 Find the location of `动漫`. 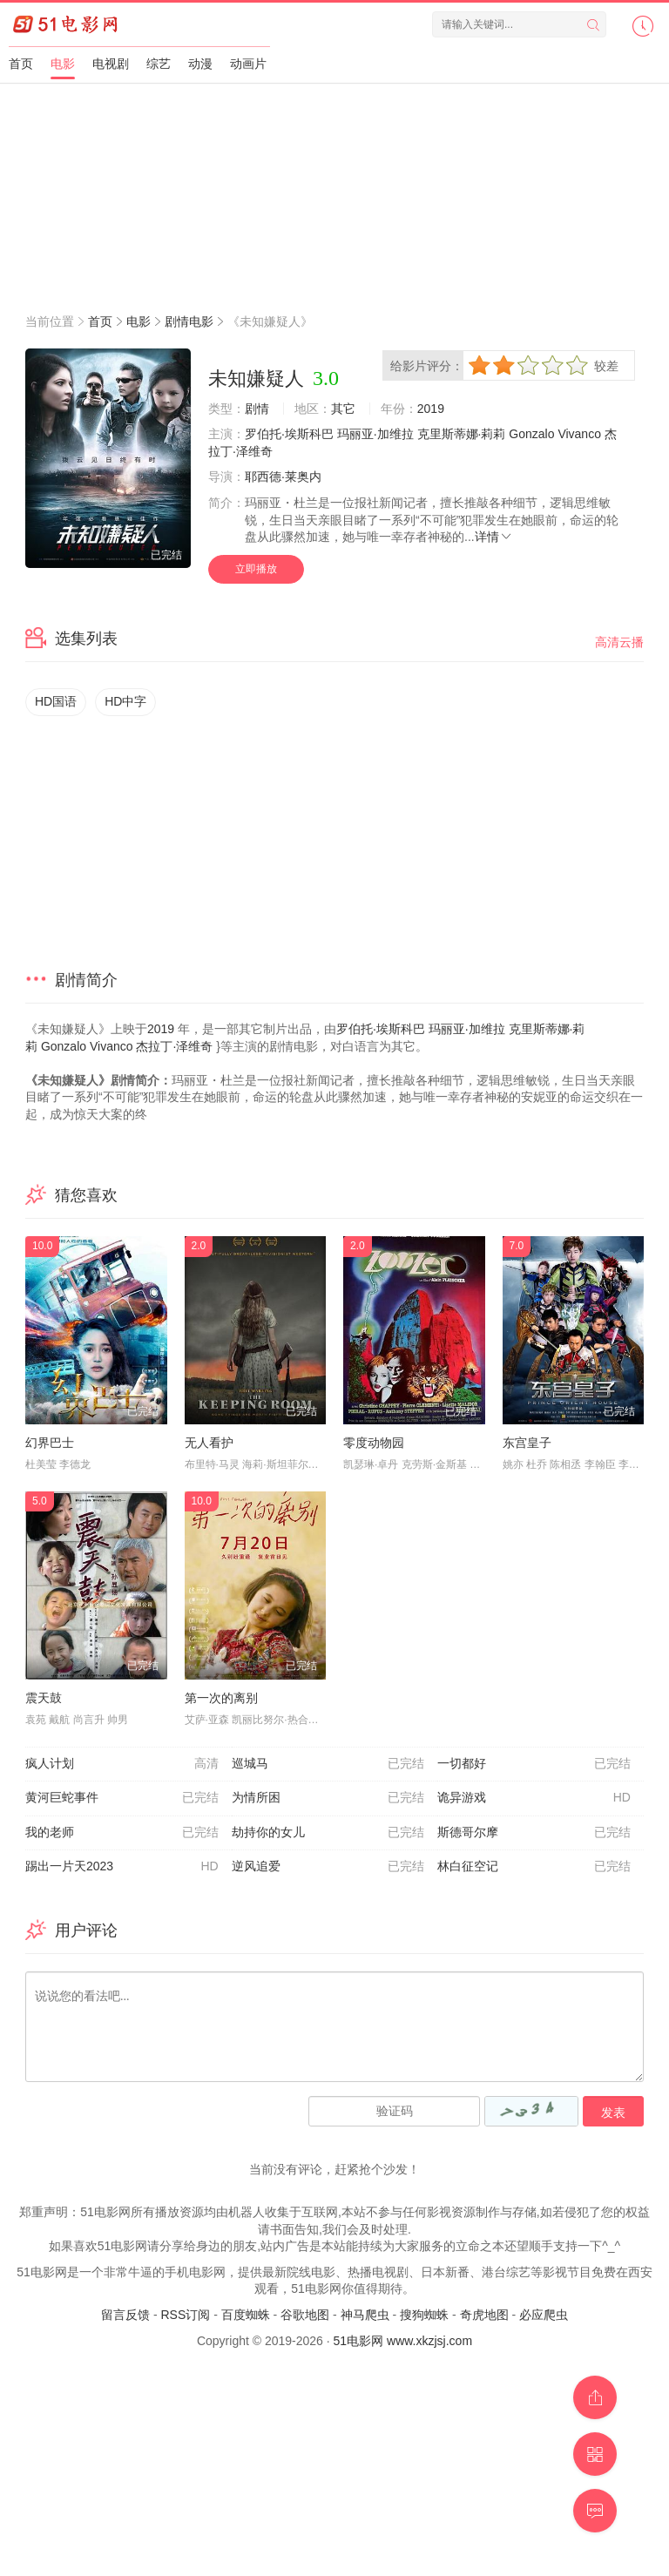

动漫 is located at coordinates (200, 64).